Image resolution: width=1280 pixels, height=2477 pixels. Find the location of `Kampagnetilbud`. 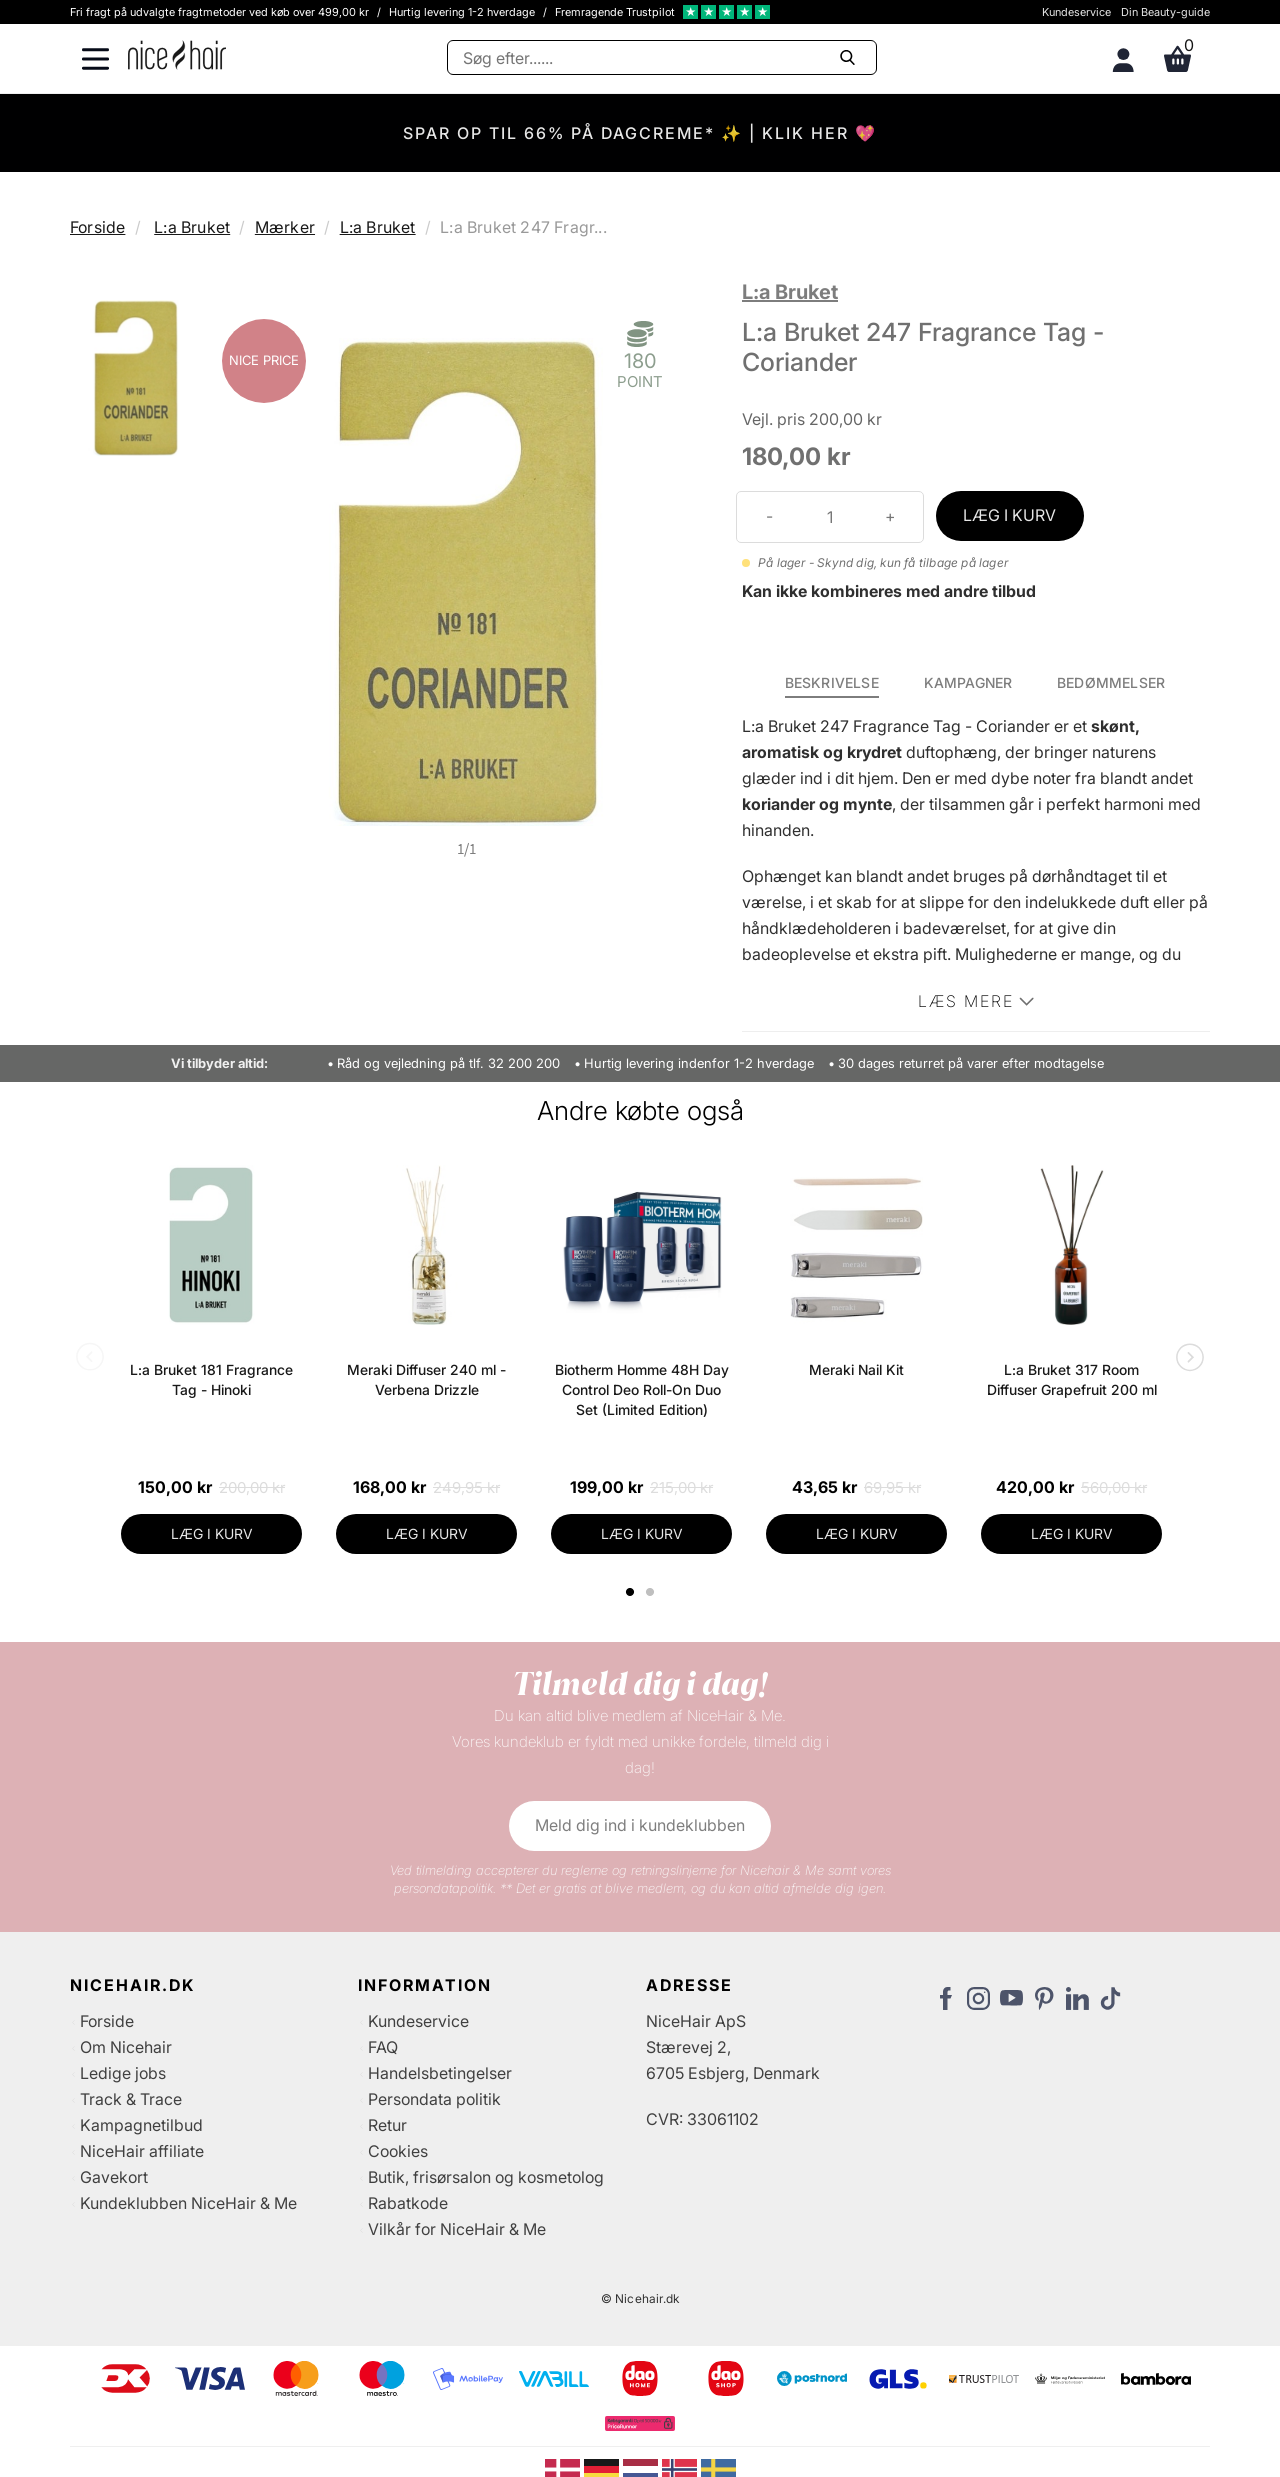

Kampagnetilbud is located at coordinates (141, 2125).